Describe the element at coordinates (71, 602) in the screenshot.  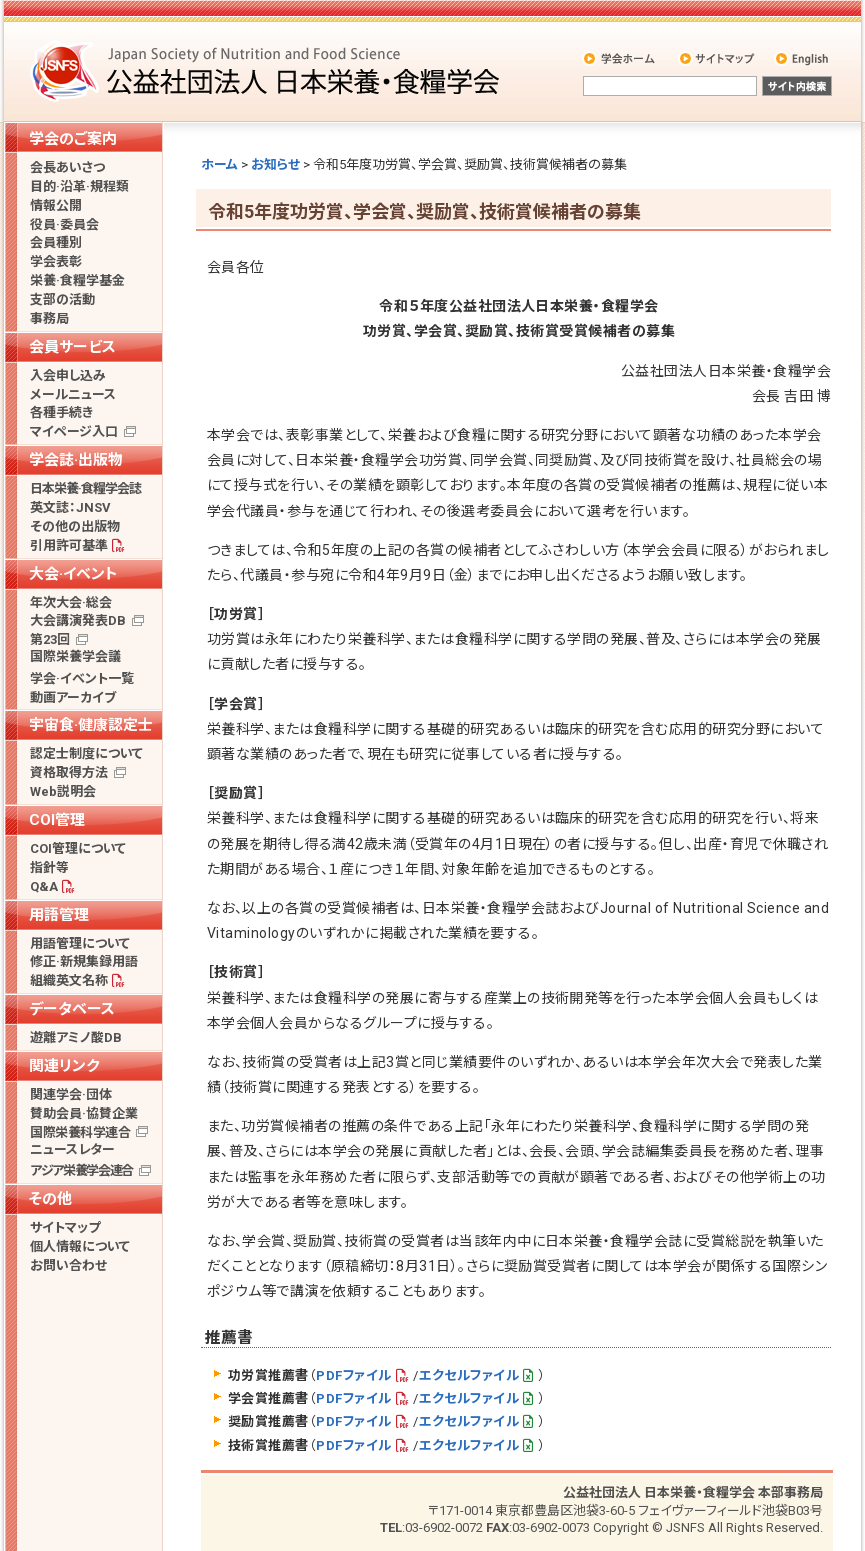
I see `年次大会·総会` at that location.